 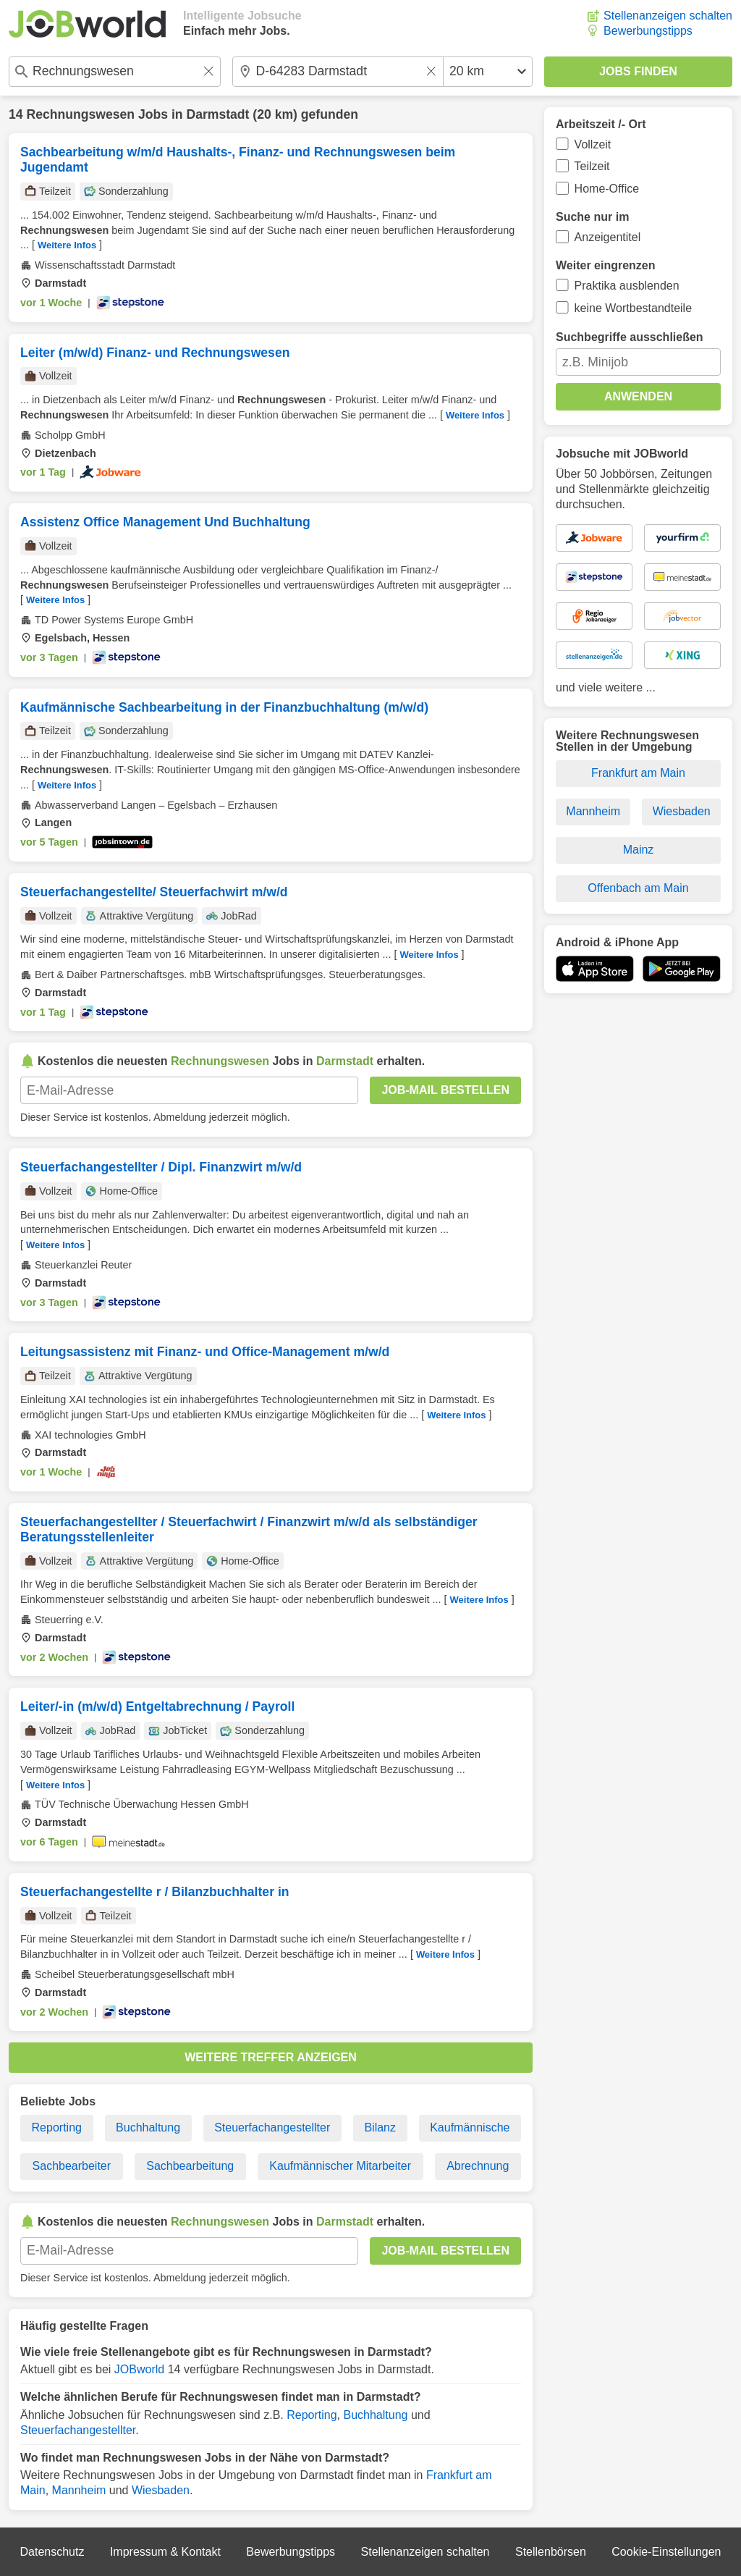 I want to click on Abrechnung, so click(x=477, y=2166).